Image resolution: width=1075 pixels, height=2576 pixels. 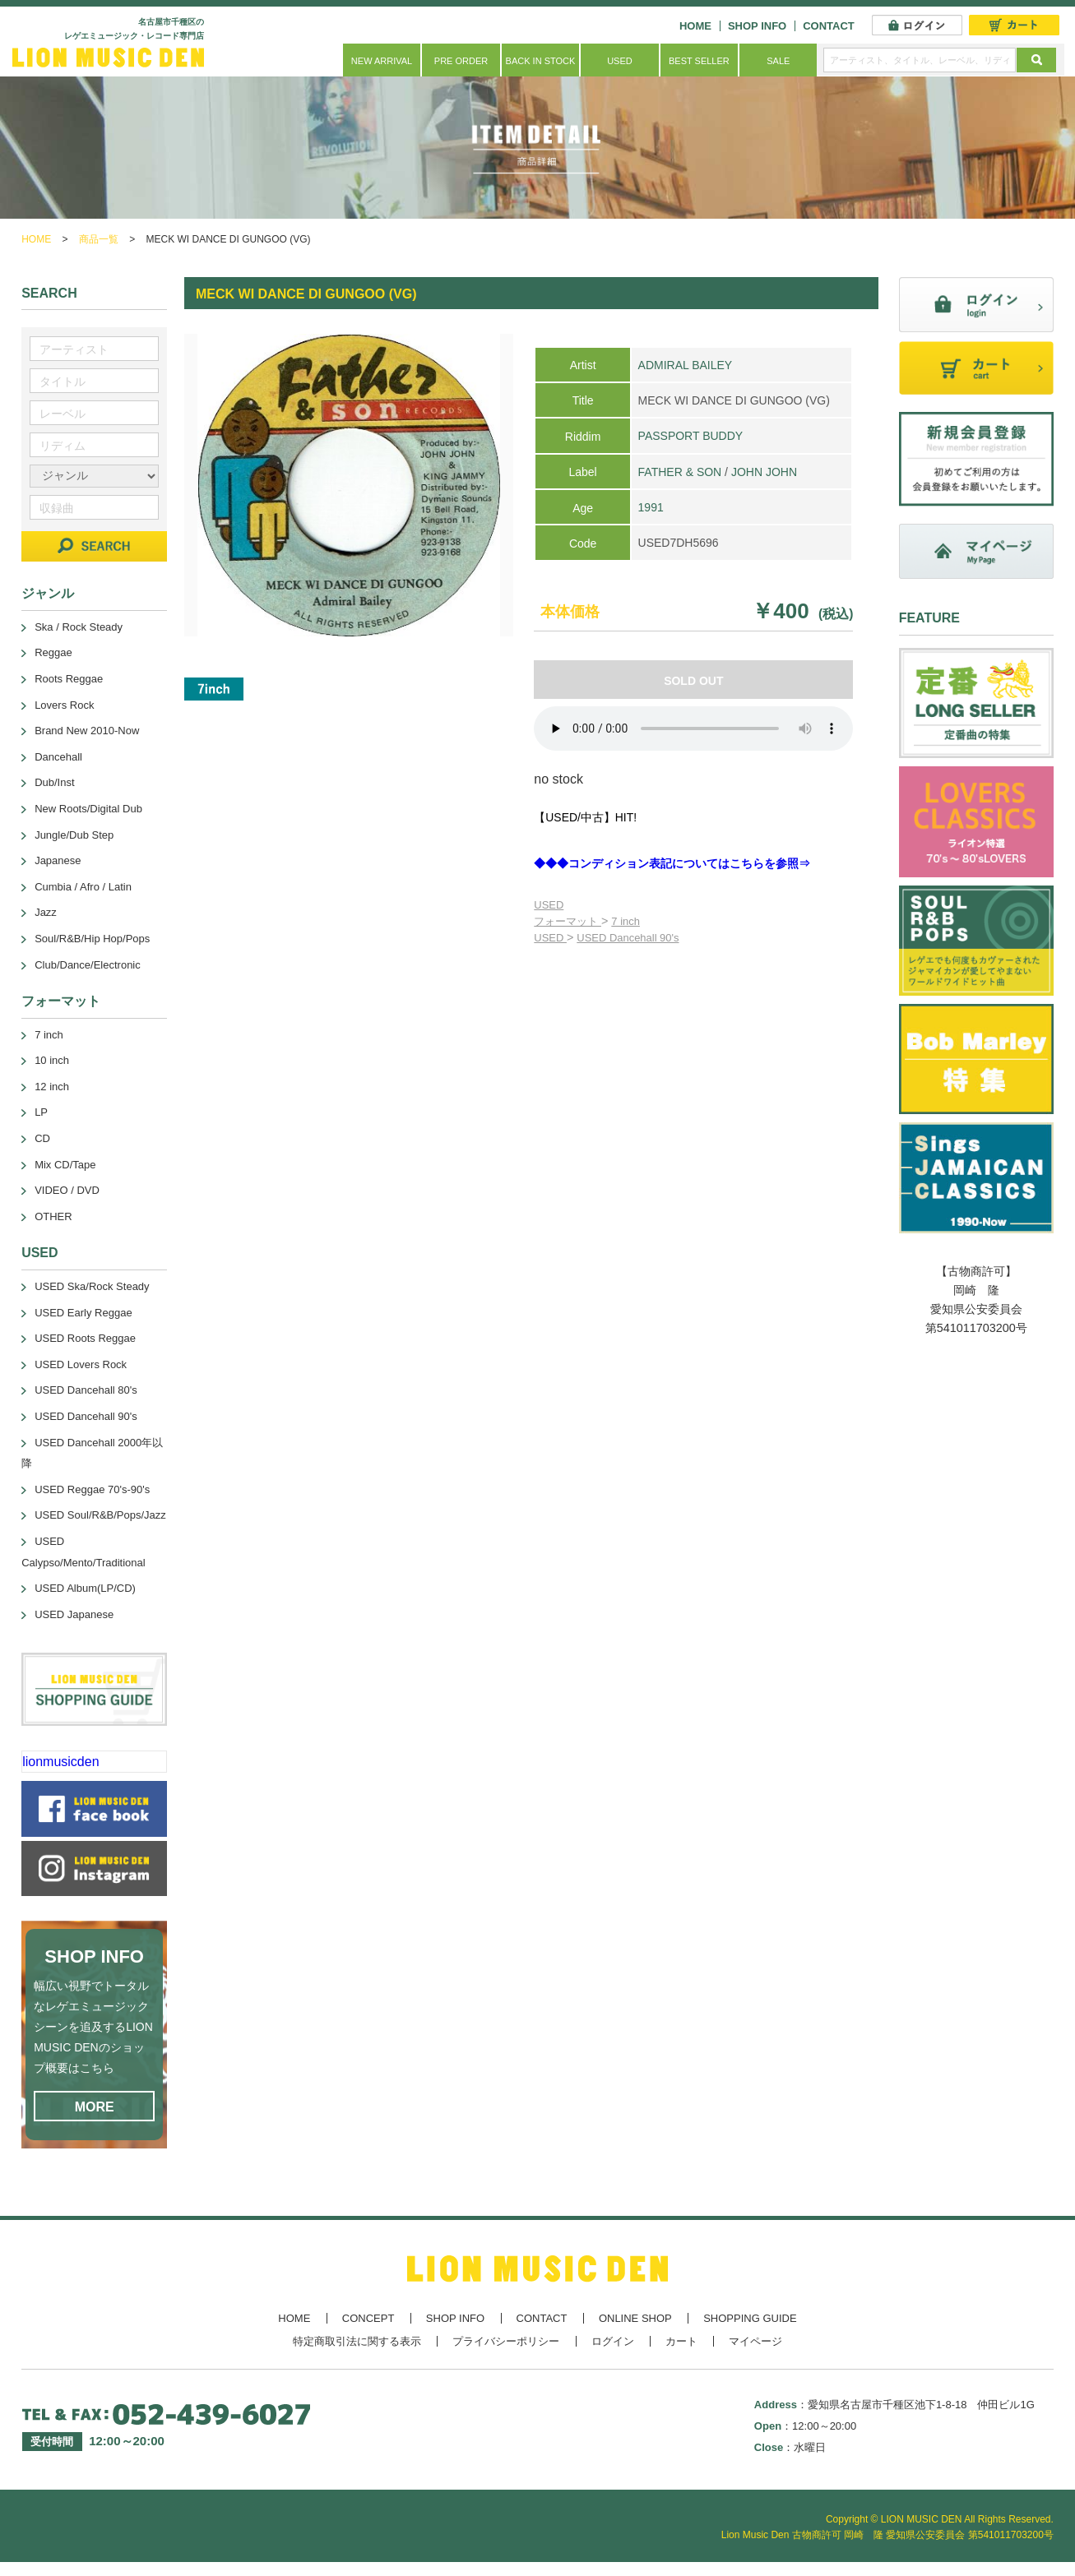 What do you see at coordinates (92, 1286) in the screenshot?
I see `USED Ska/Rock Steady` at bounding box center [92, 1286].